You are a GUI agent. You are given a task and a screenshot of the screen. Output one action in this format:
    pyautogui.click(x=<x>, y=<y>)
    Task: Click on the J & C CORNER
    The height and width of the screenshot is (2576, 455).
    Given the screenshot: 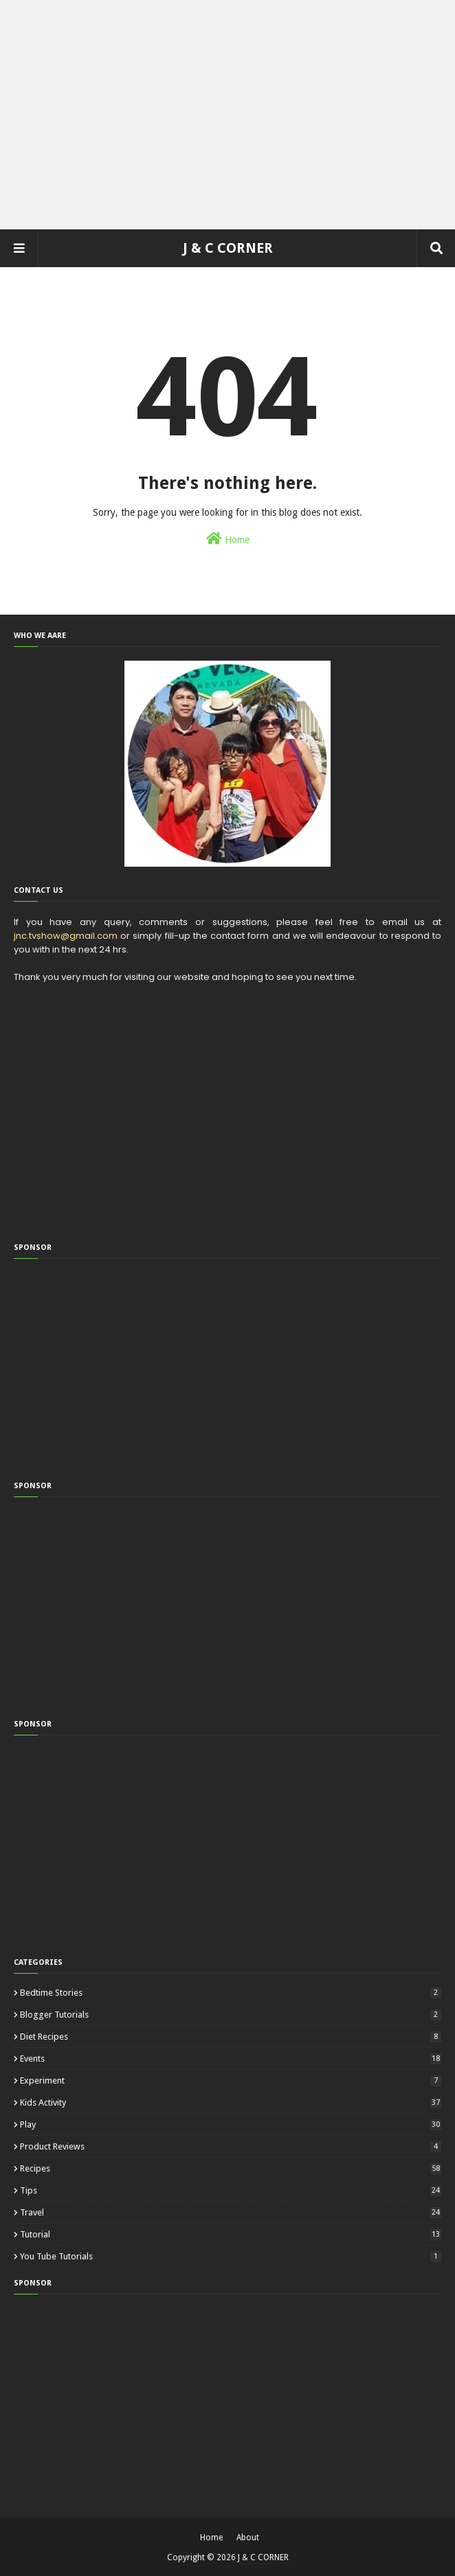 What is the action you would take?
    pyautogui.click(x=228, y=248)
    